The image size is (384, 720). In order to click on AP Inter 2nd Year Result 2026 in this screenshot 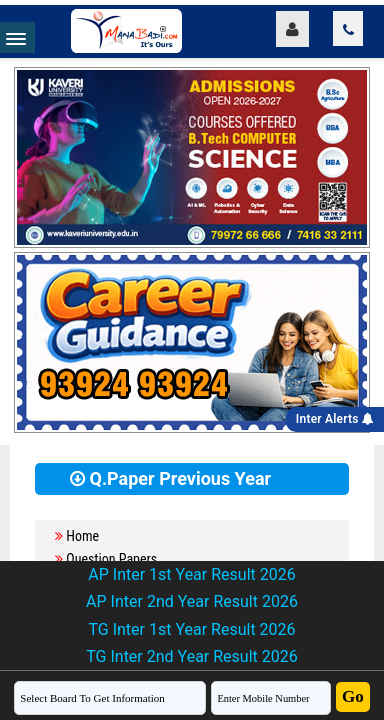, I will do `click(192, 601)`.